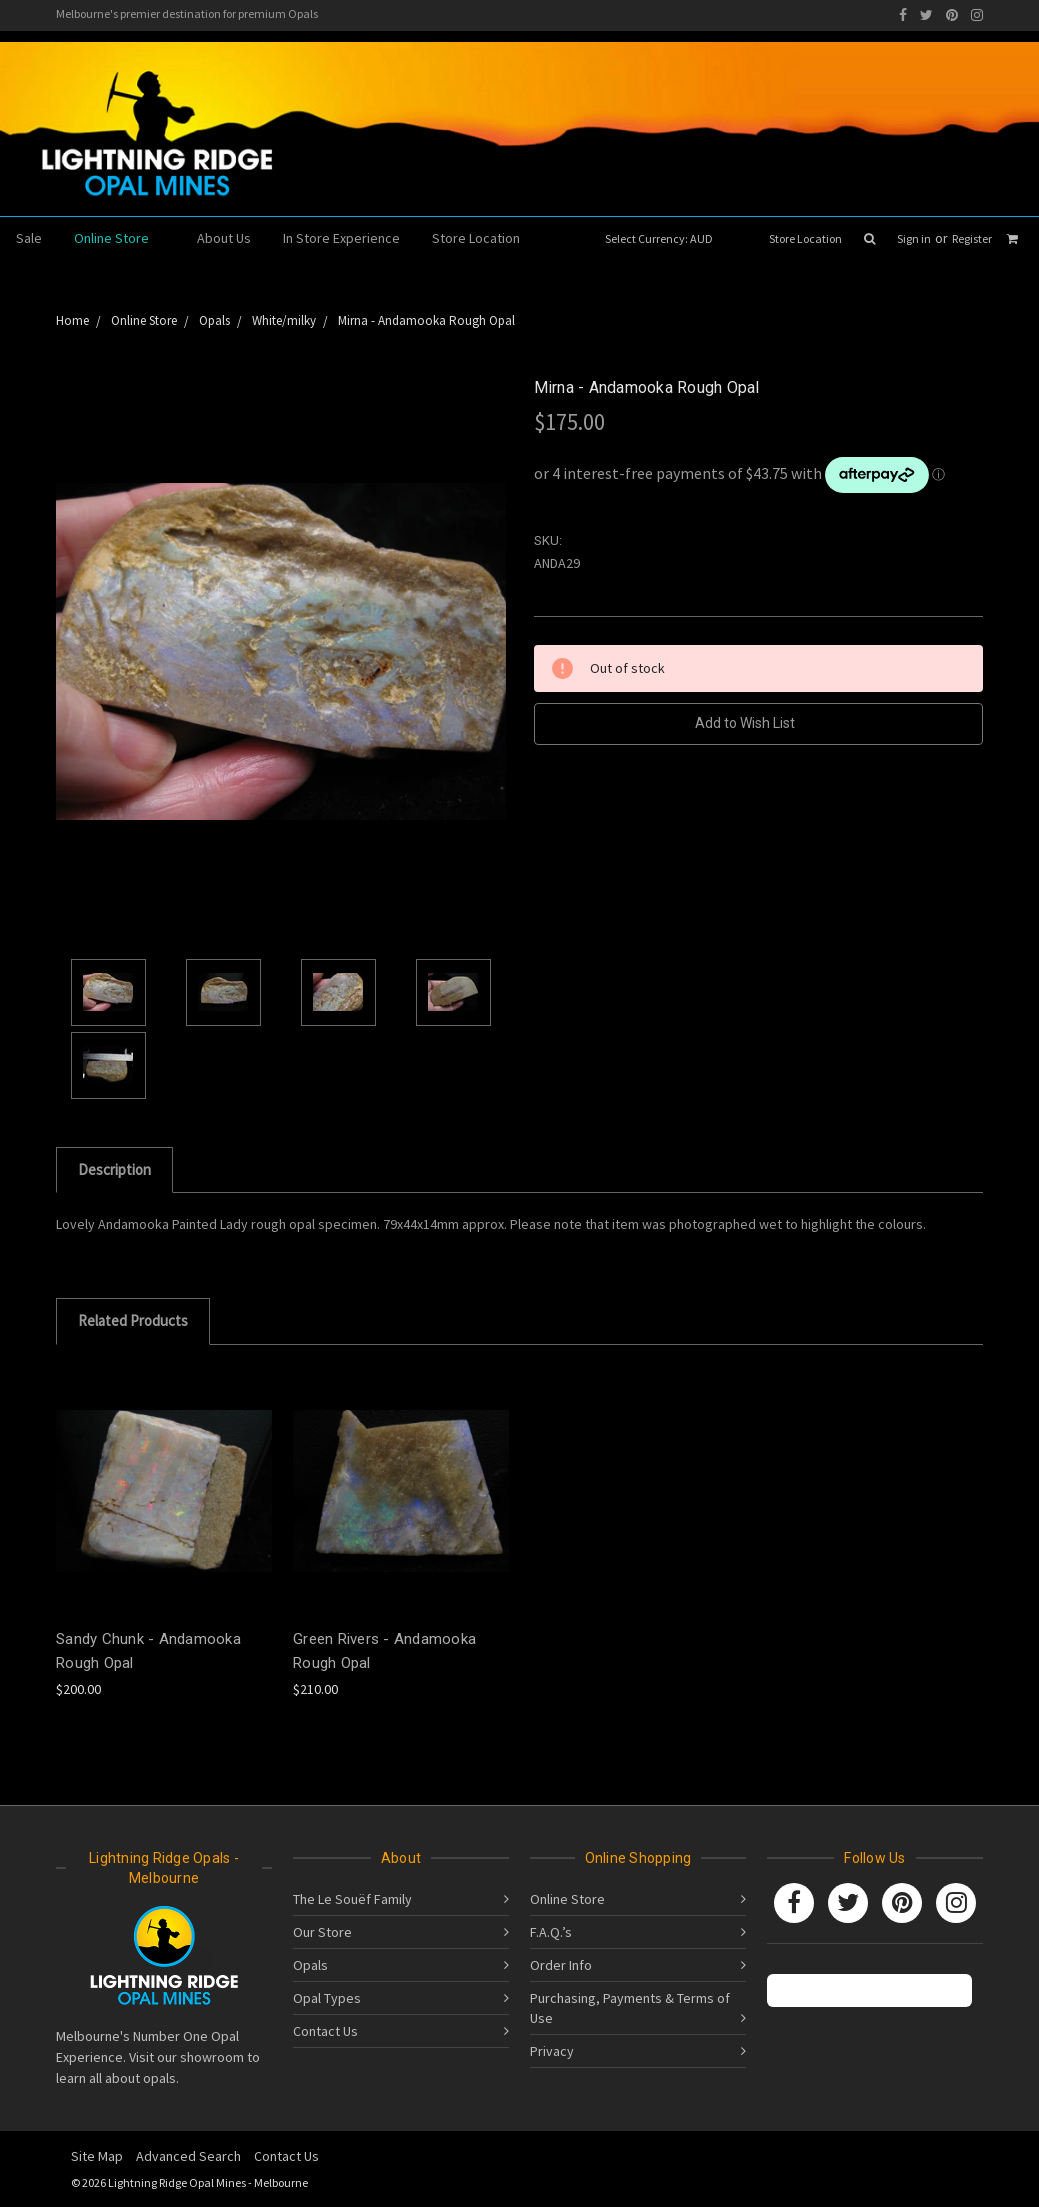 Image resolution: width=1039 pixels, height=2207 pixels. I want to click on About Us, so click(224, 238).